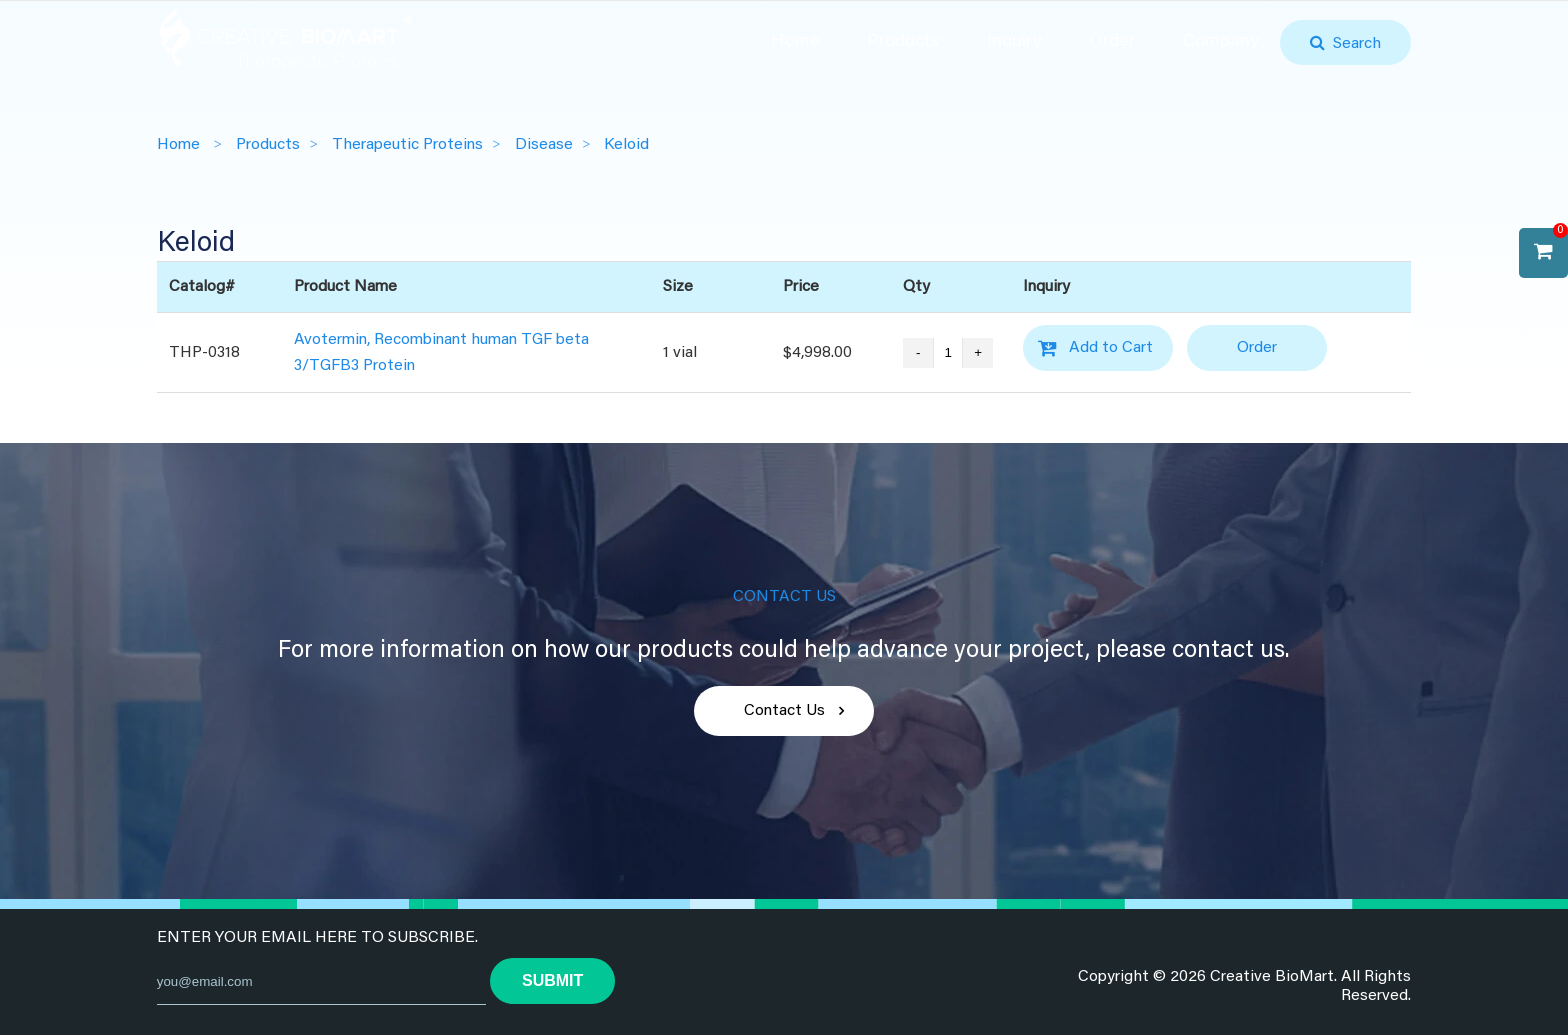 The width and height of the screenshot is (1568, 1035). I want to click on submit, so click(552, 980).